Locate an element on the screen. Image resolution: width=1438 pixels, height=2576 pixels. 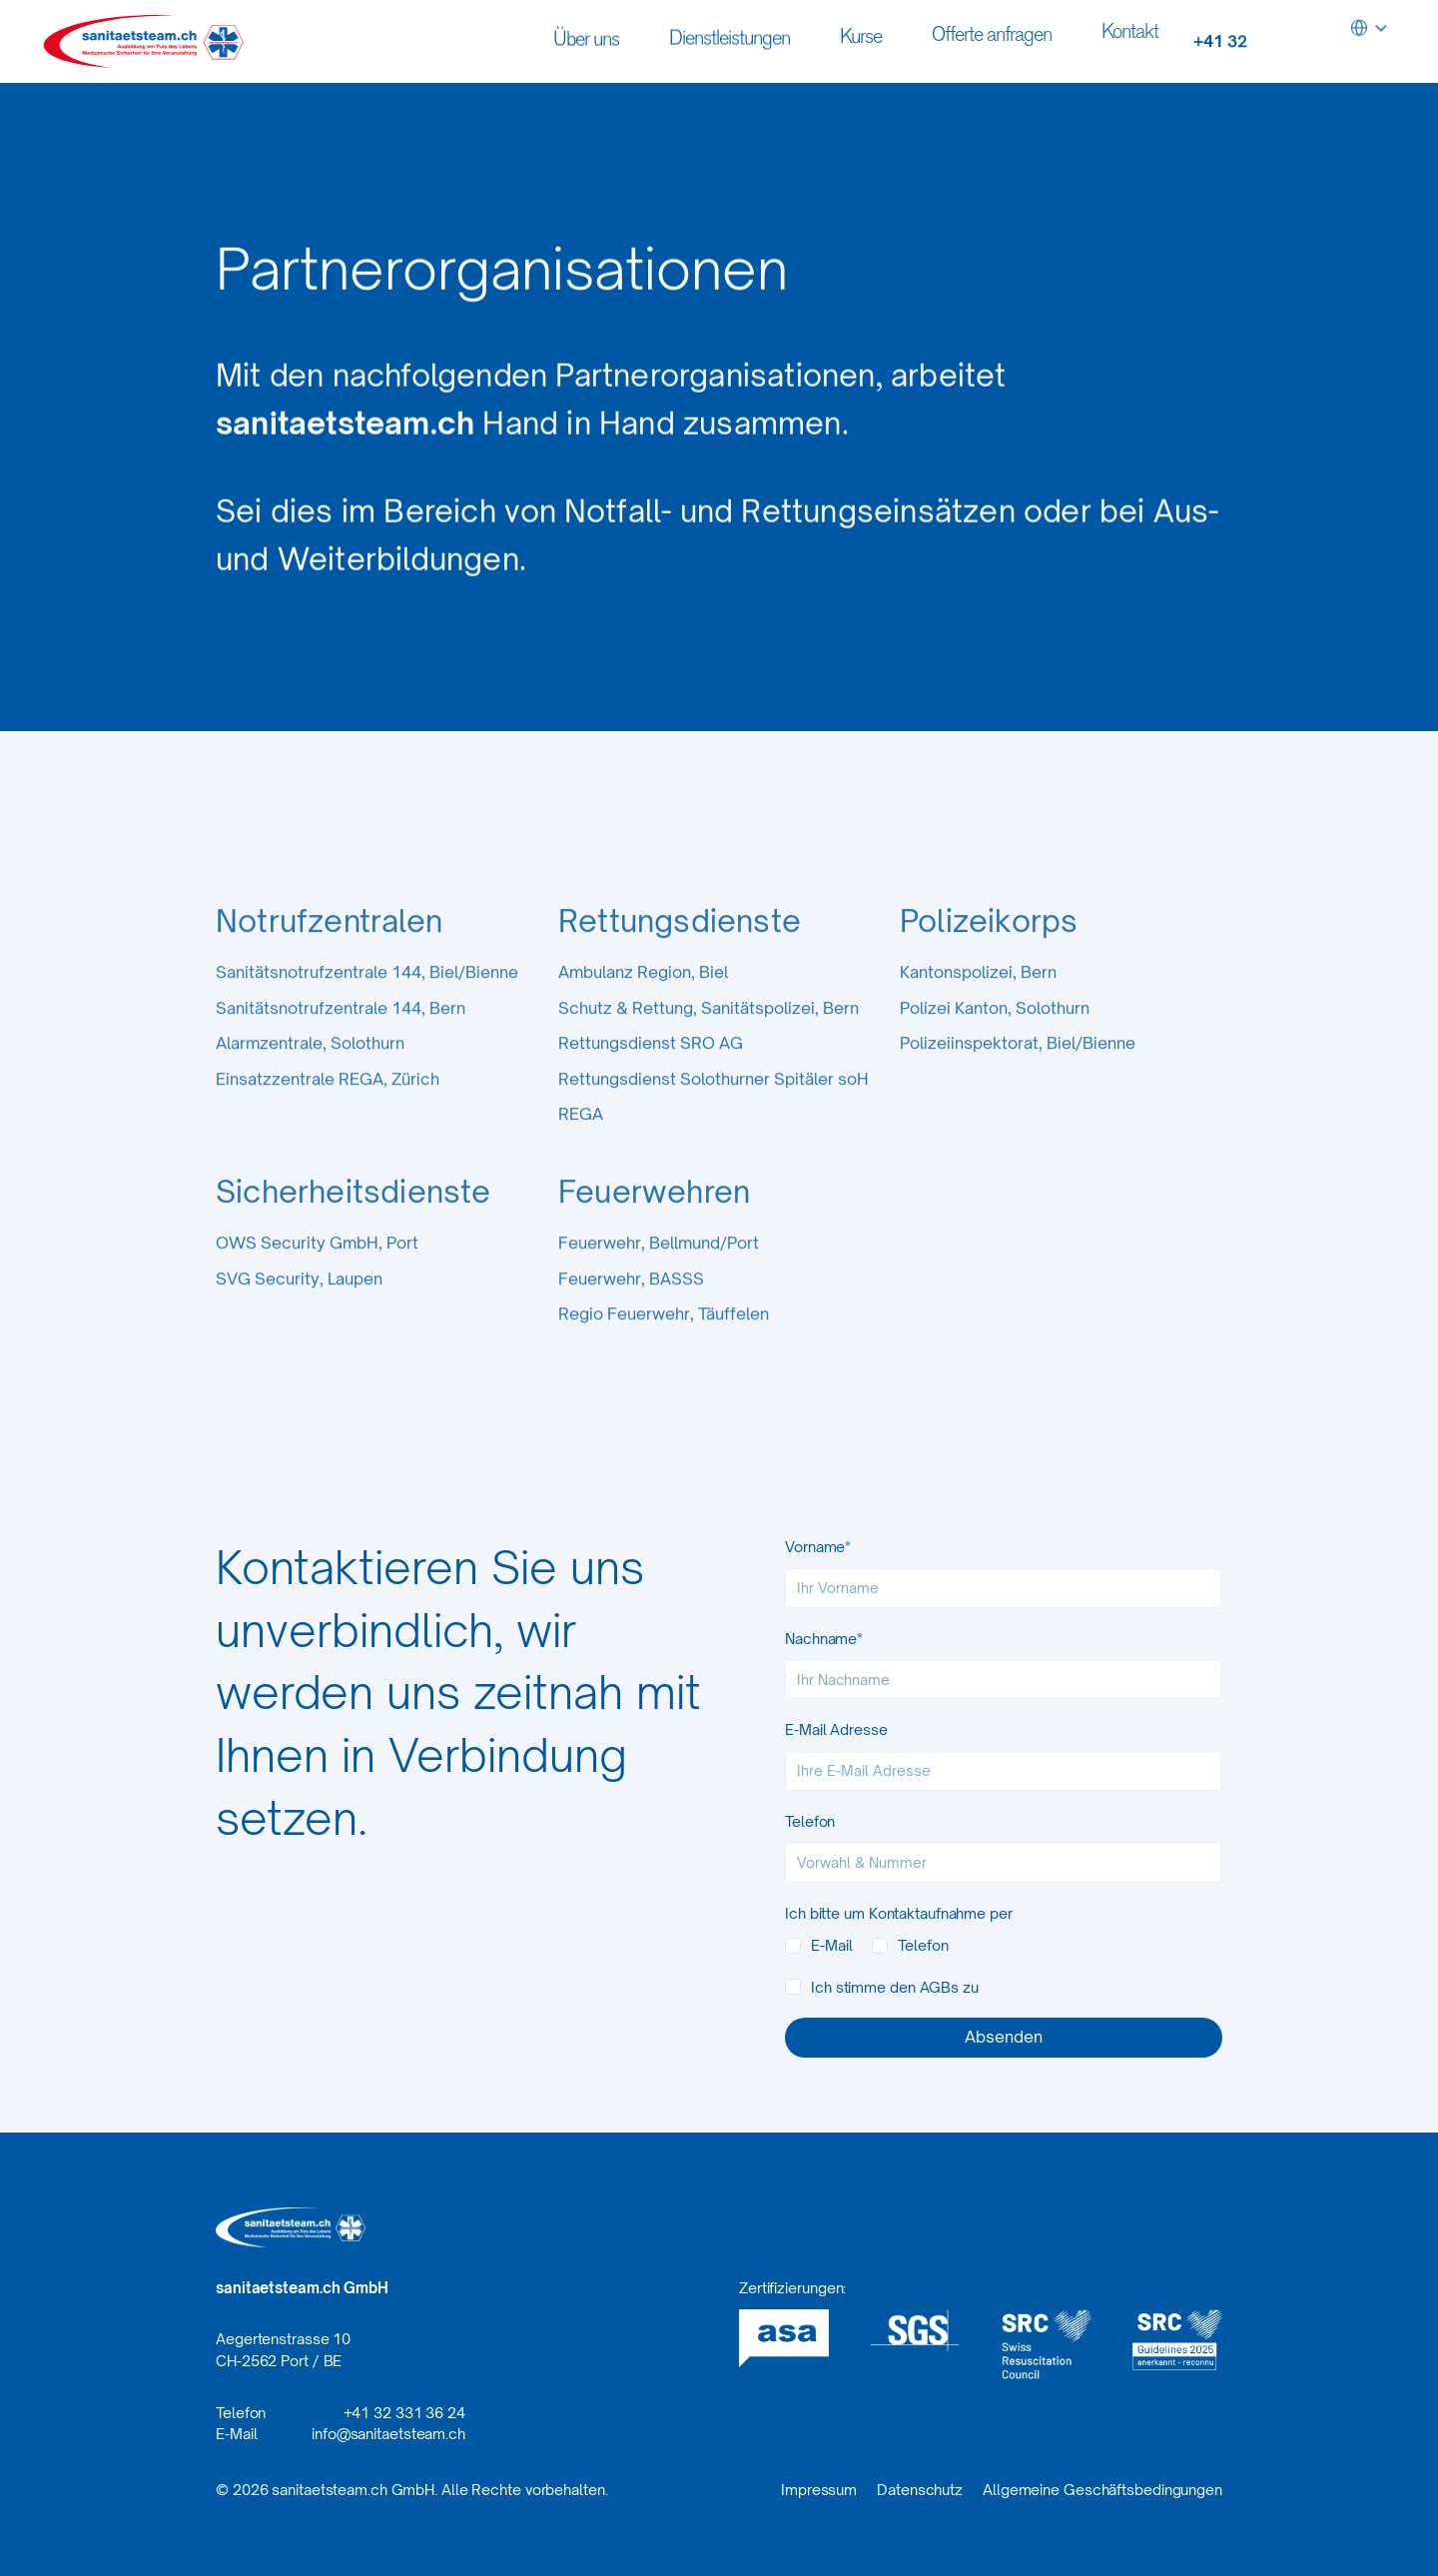
Polizei Kanton, Solothurn is located at coordinates (994, 1042).